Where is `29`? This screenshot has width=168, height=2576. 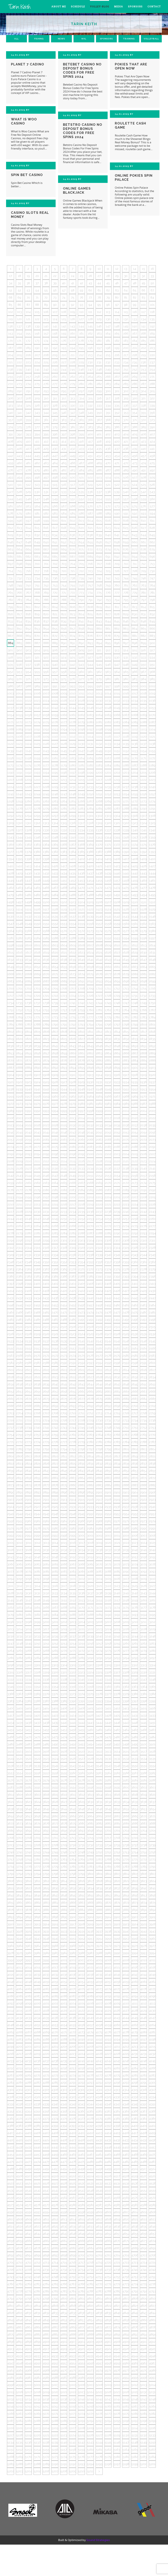 29 is located at coordinates (117, 276).